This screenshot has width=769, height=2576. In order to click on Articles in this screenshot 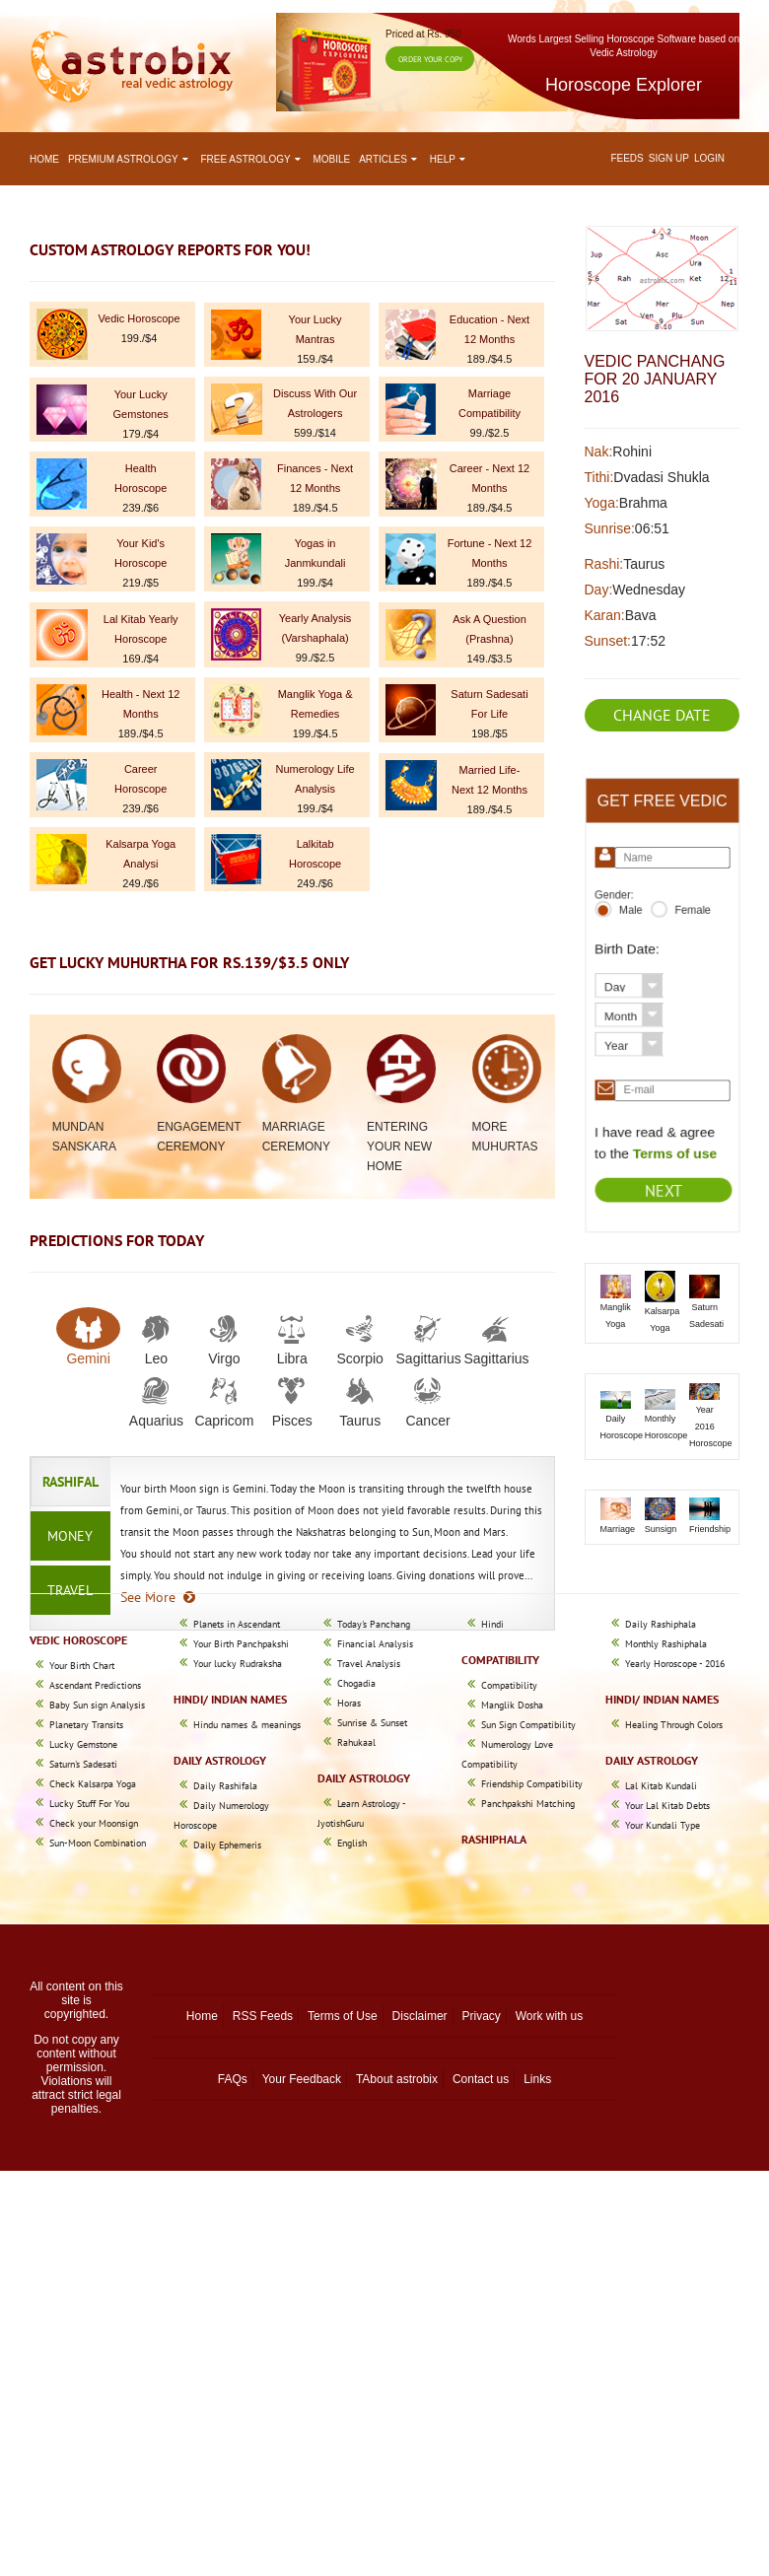, I will do `click(390, 159)`.